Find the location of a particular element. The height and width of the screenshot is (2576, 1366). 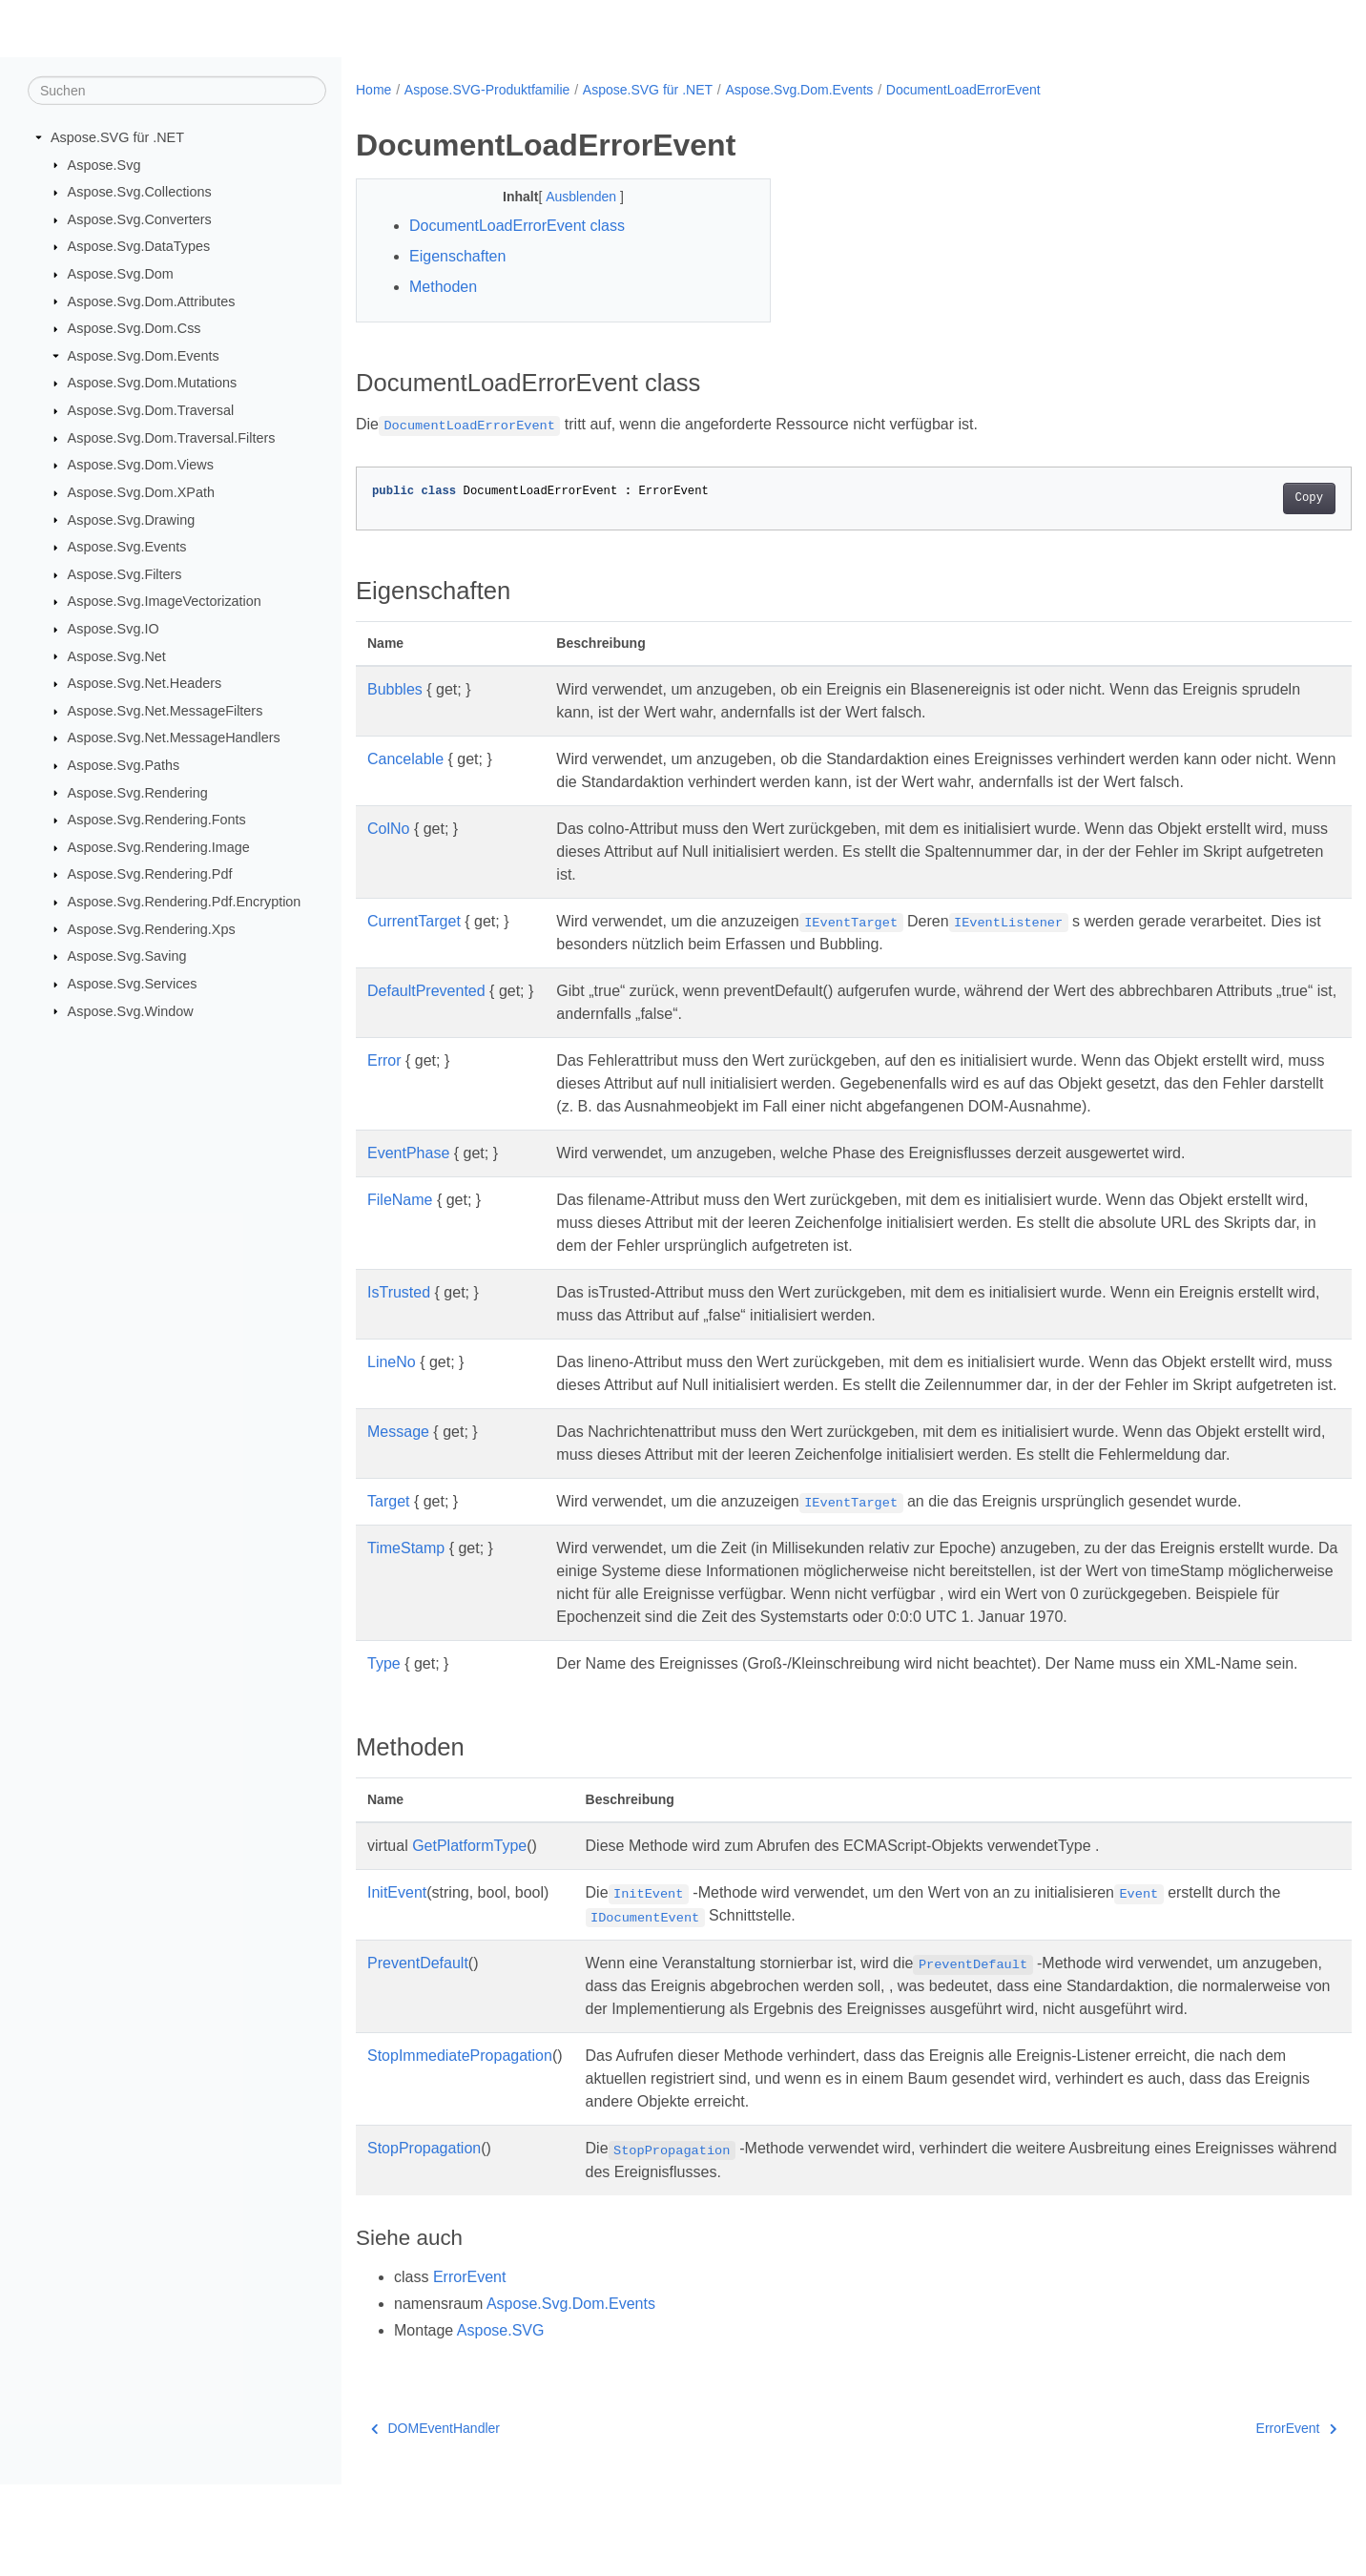

IsTrusted is located at coordinates (398, 1292).